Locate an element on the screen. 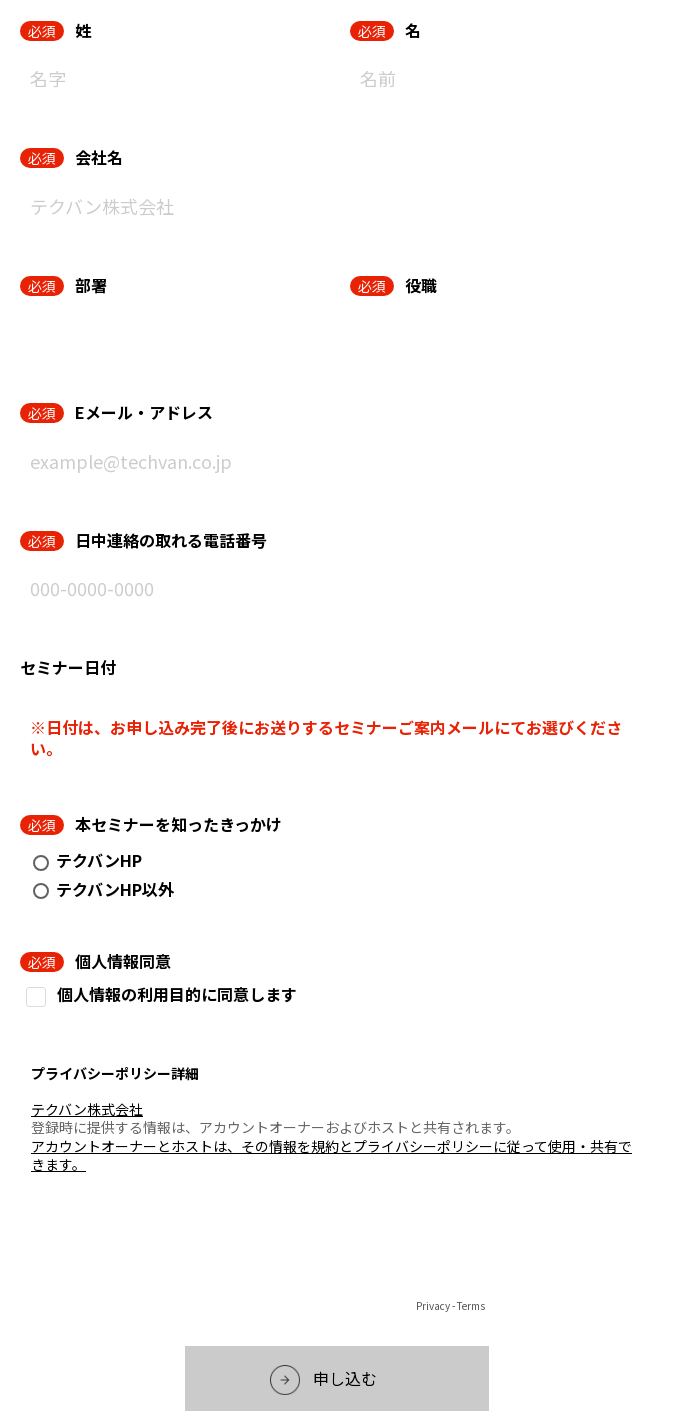  セミナー日付 is located at coordinates (68, 667).